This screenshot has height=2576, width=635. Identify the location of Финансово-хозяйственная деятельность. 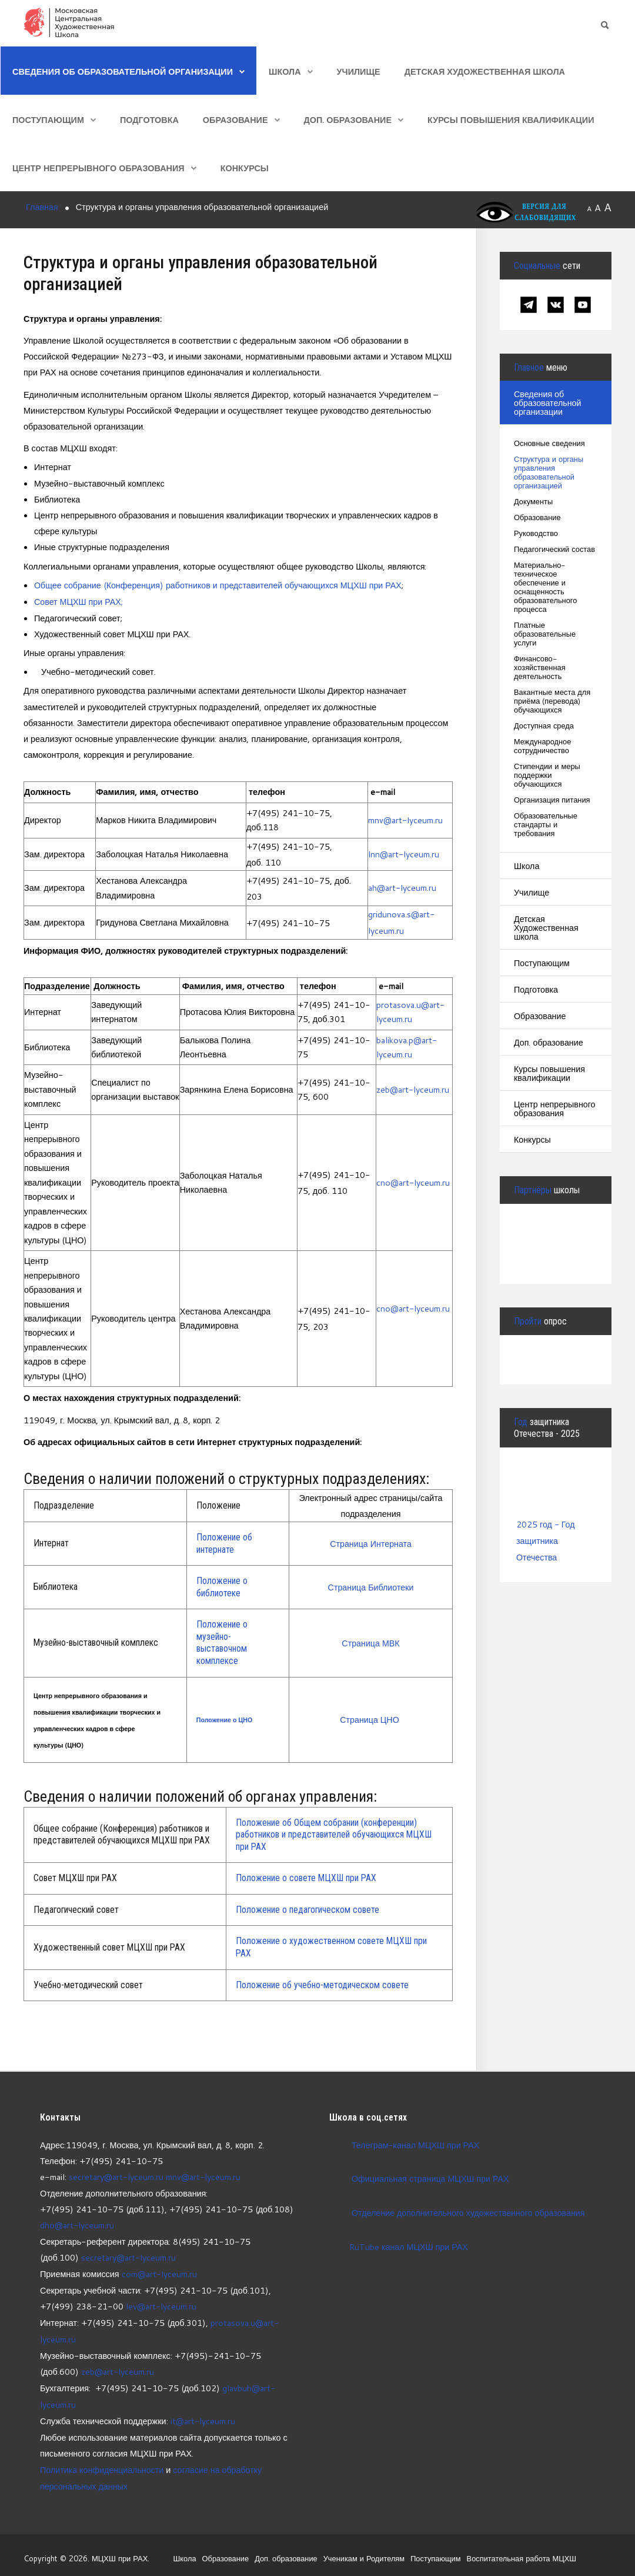
(540, 668).